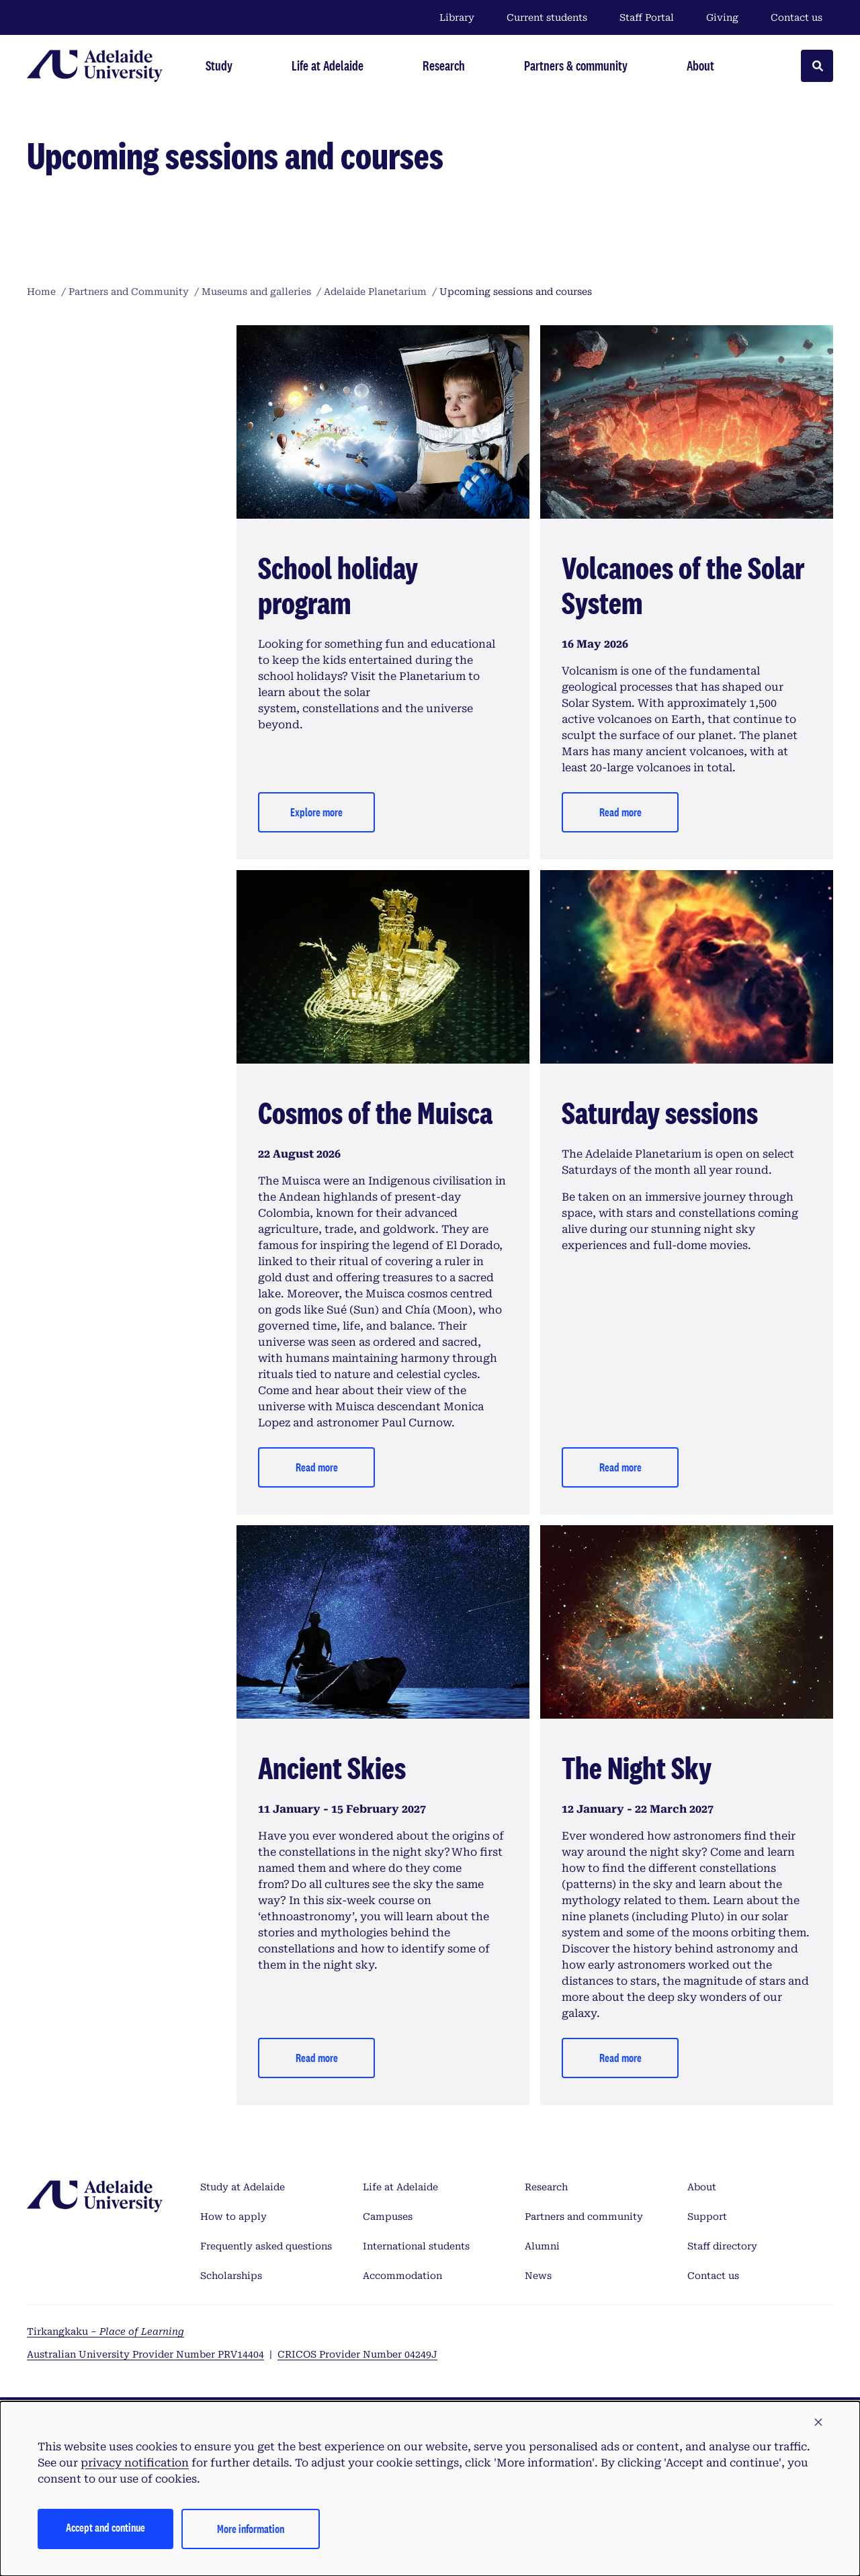 This screenshot has width=860, height=2576. What do you see at coordinates (722, 17) in the screenshot?
I see `Giving` at bounding box center [722, 17].